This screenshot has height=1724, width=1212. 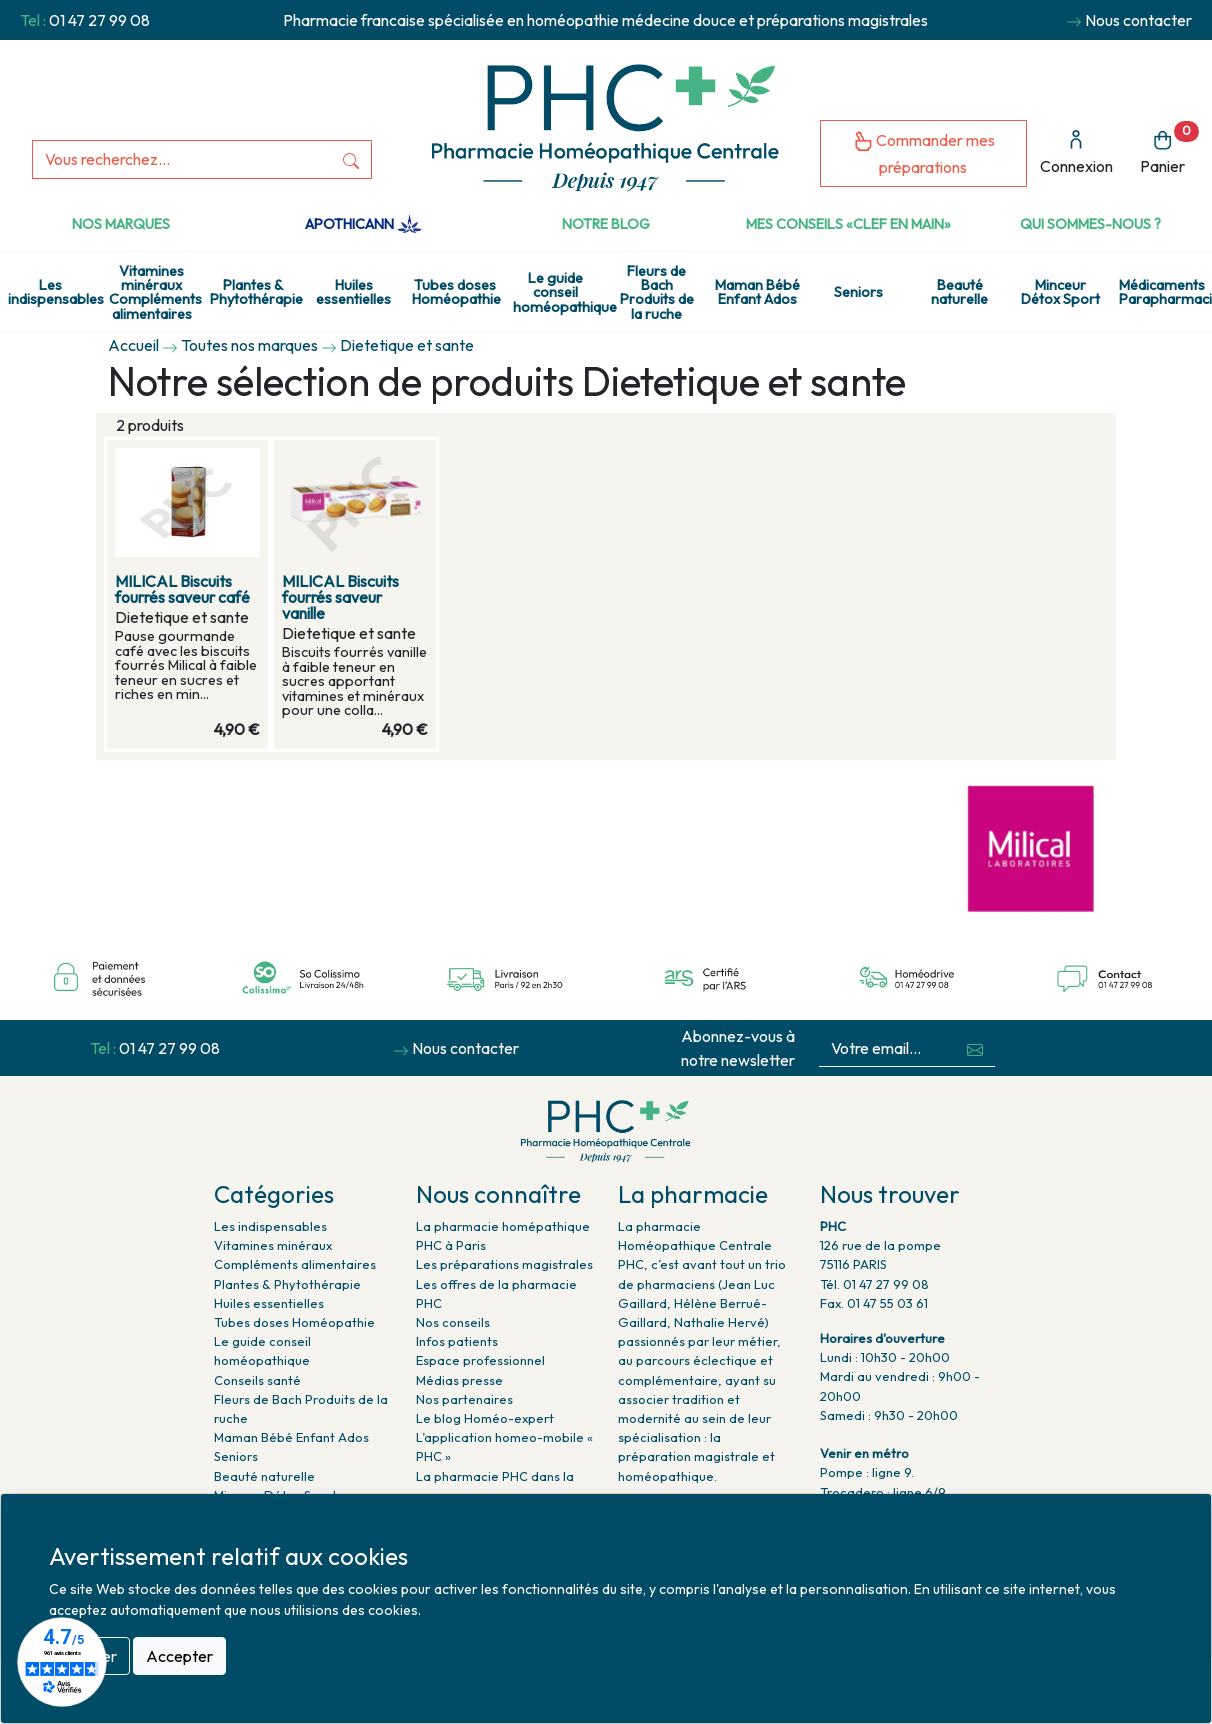 I want to click on Commander mes préparations, so click(x=924, y=153).